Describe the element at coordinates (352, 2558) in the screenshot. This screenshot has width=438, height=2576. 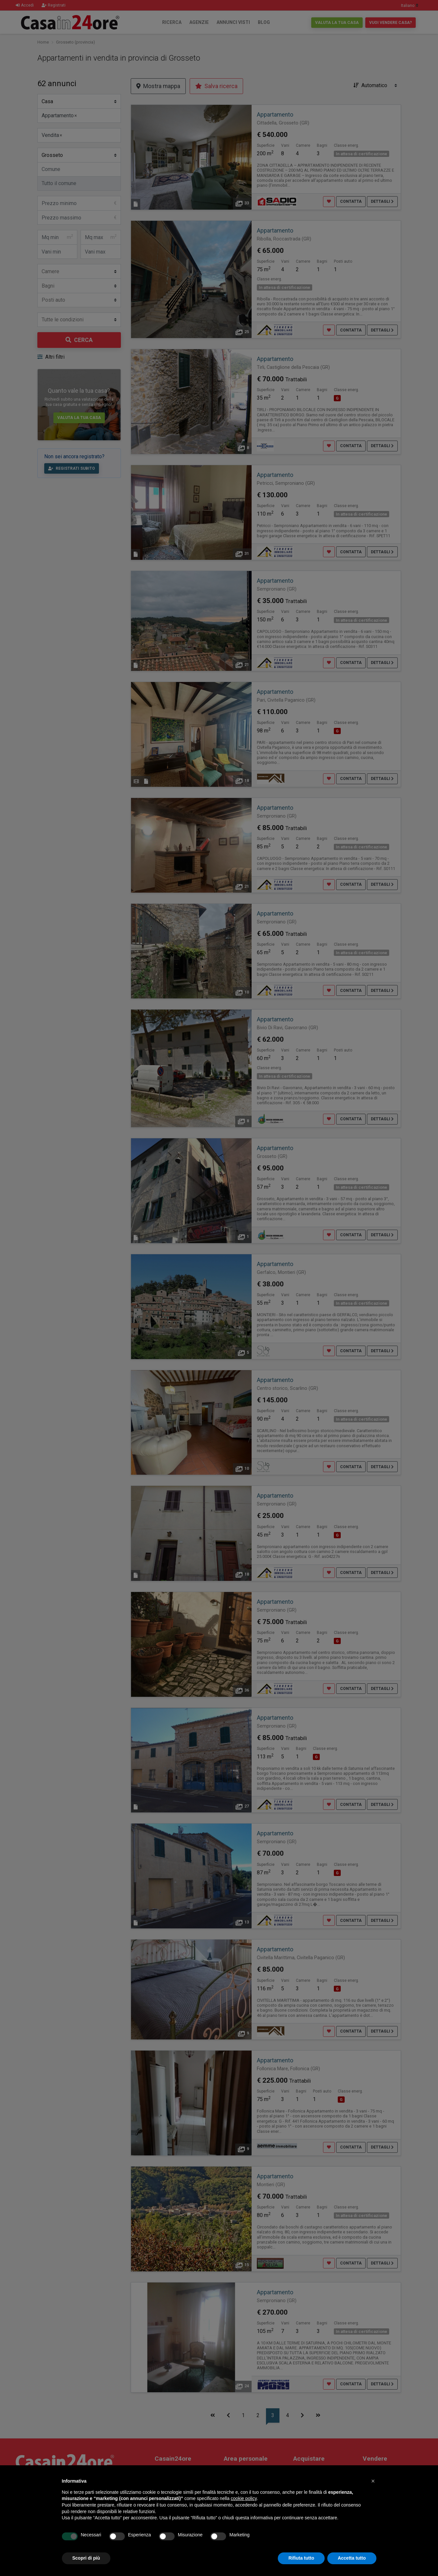
I see `Accetta tutto [button]` at that location.